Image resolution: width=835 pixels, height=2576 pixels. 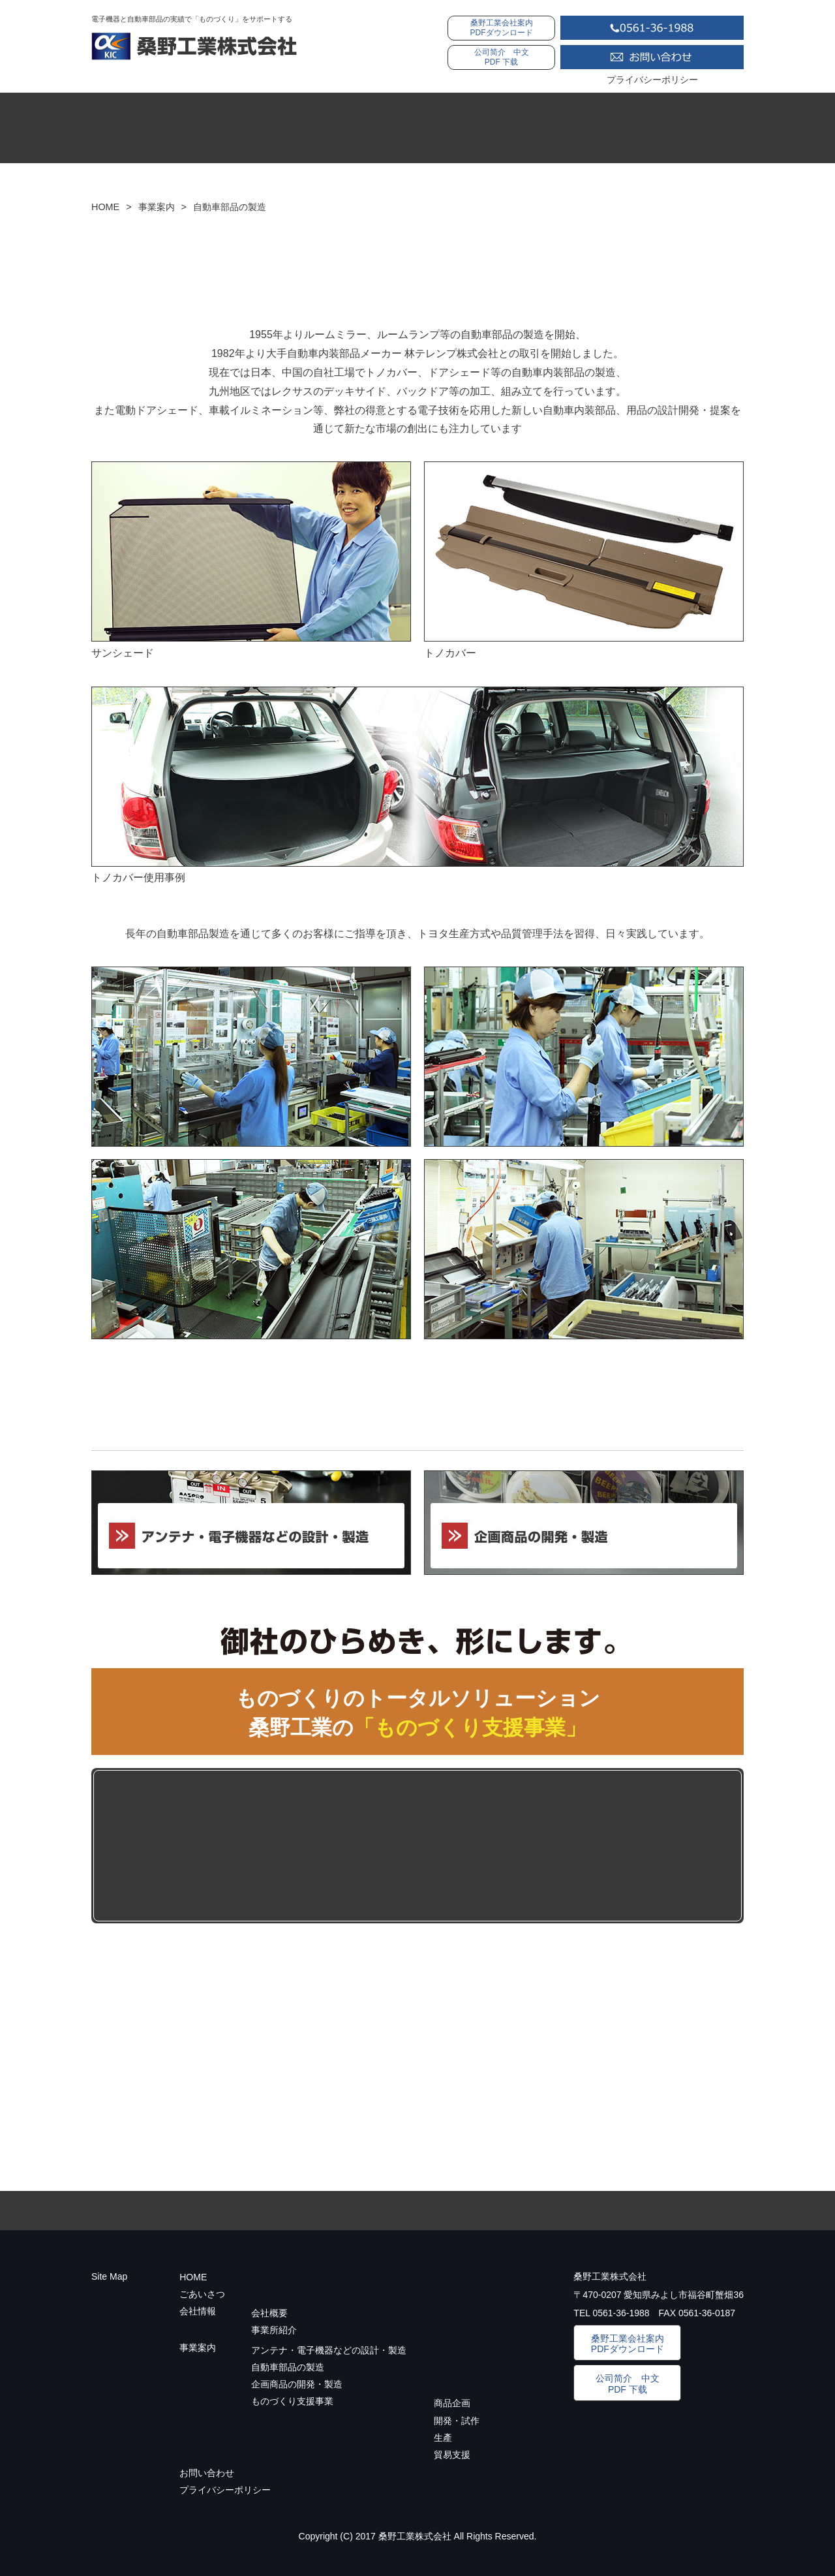 What do you see at coordinates (652, 57) in the screenshot?
I see `お問い合わせ` at bounding box center [652, 57].